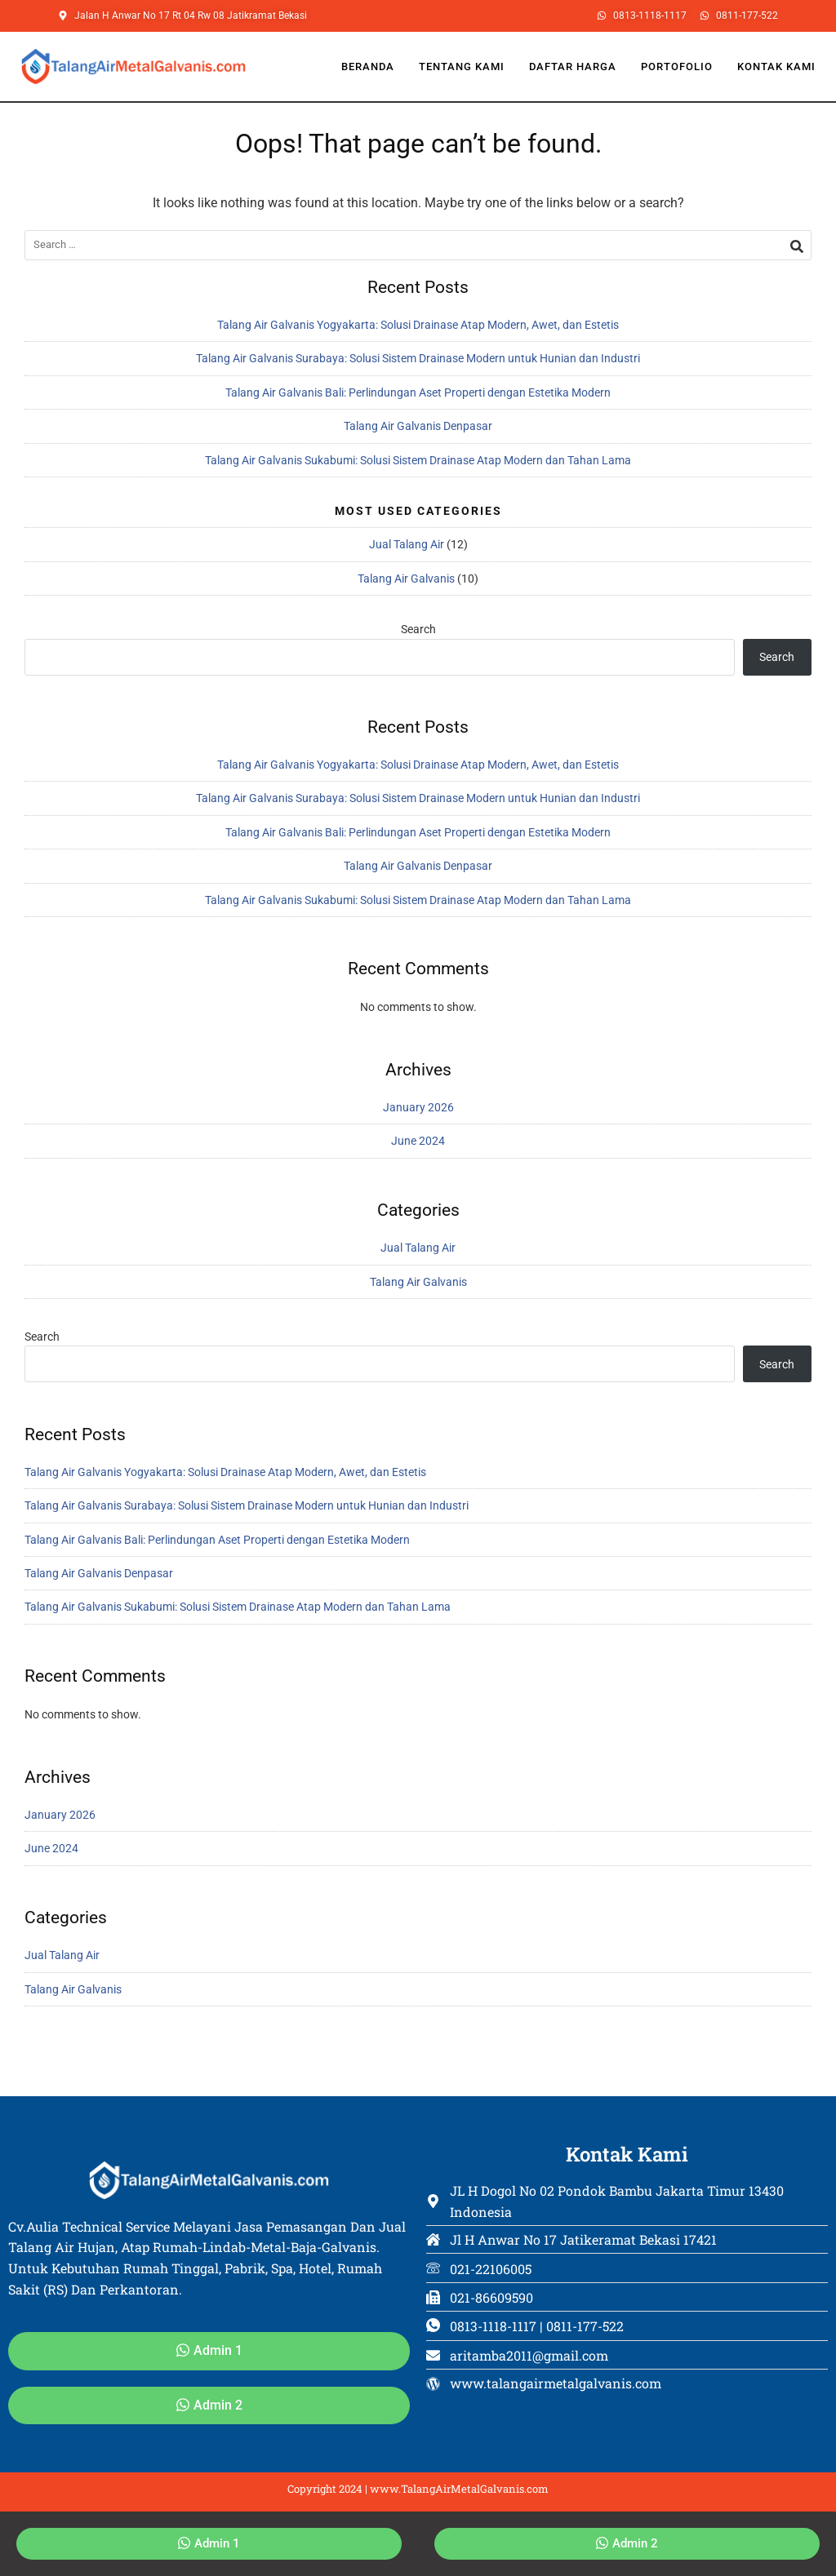 The height and width of the screenshot is (2576, 836). Describe the element at coordinates (367, 66) in the screenshot. I see `Beranda` at that location.